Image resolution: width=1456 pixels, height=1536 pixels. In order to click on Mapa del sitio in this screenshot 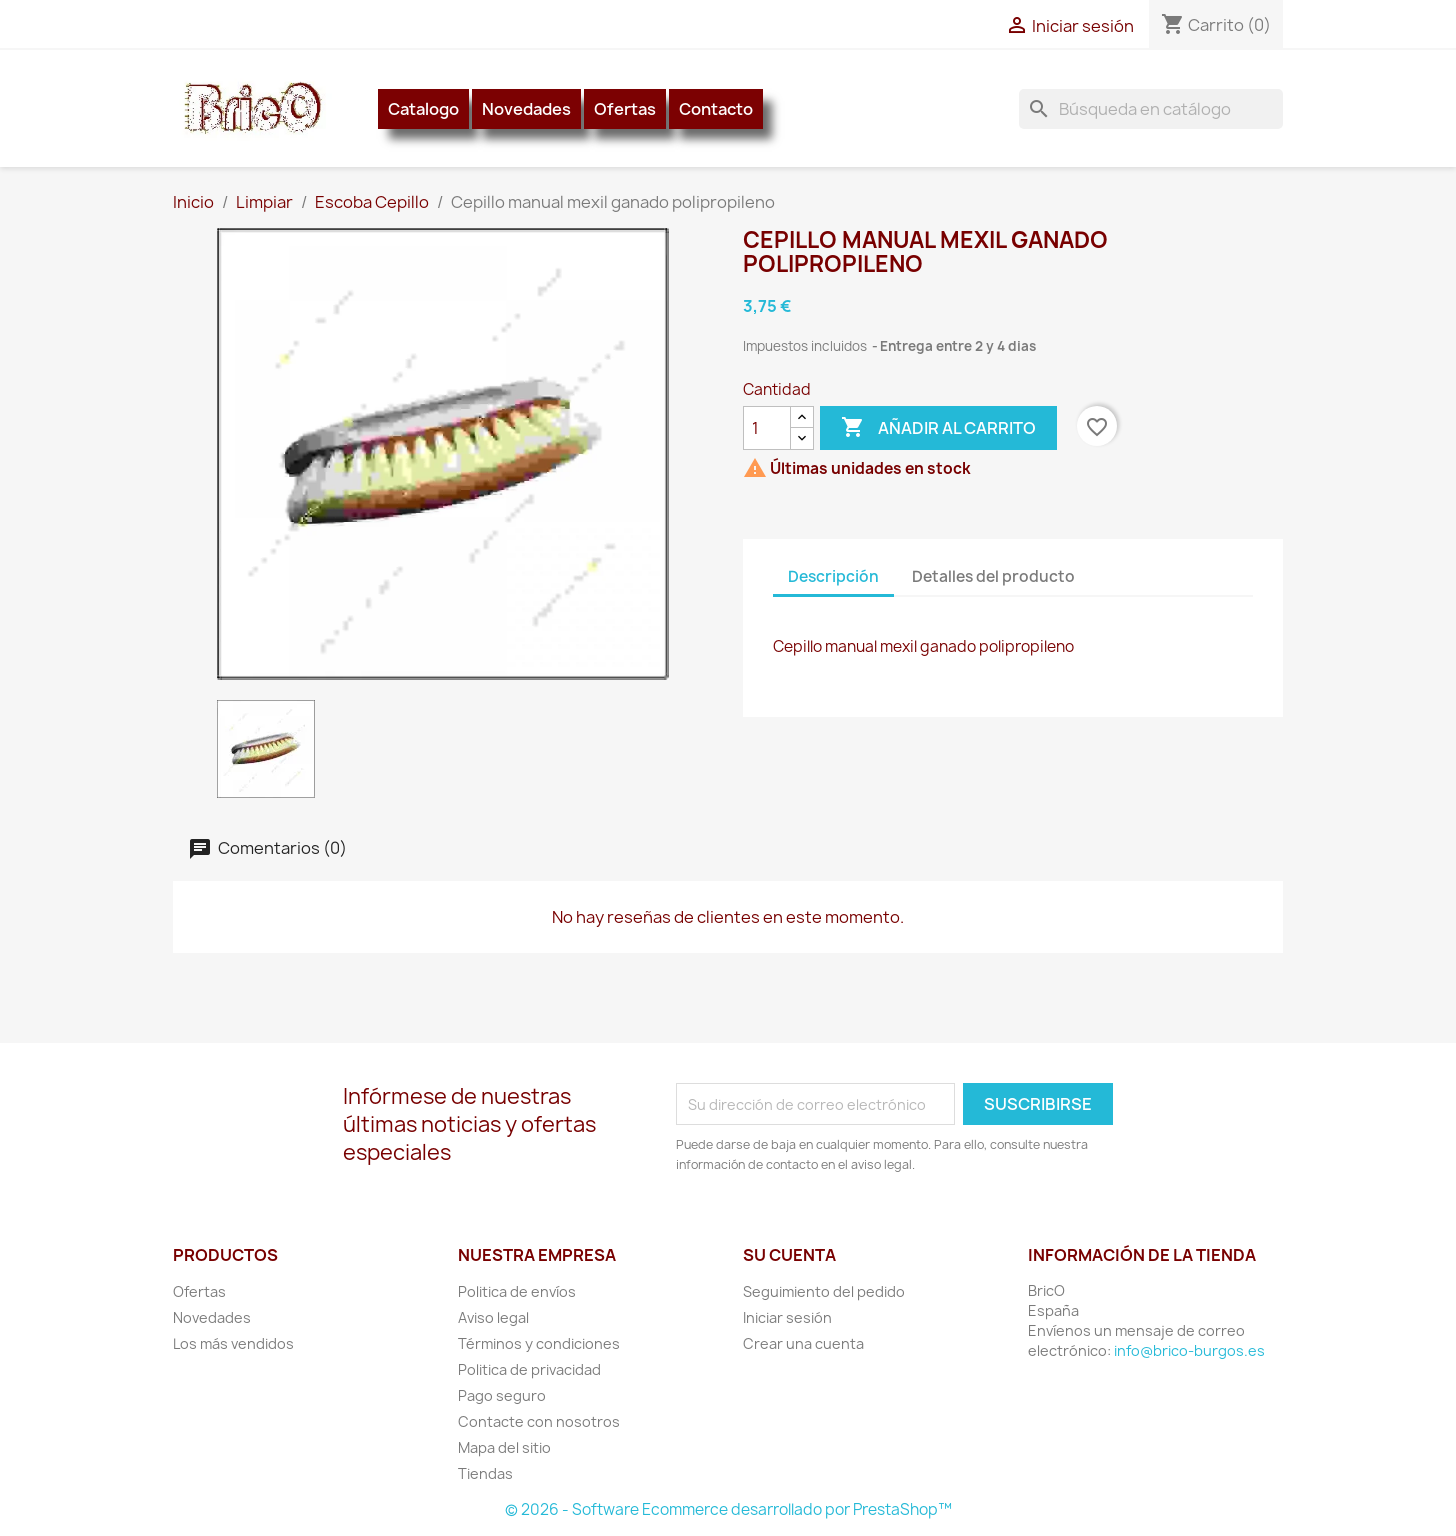, I will do `click(504, 1447)`.